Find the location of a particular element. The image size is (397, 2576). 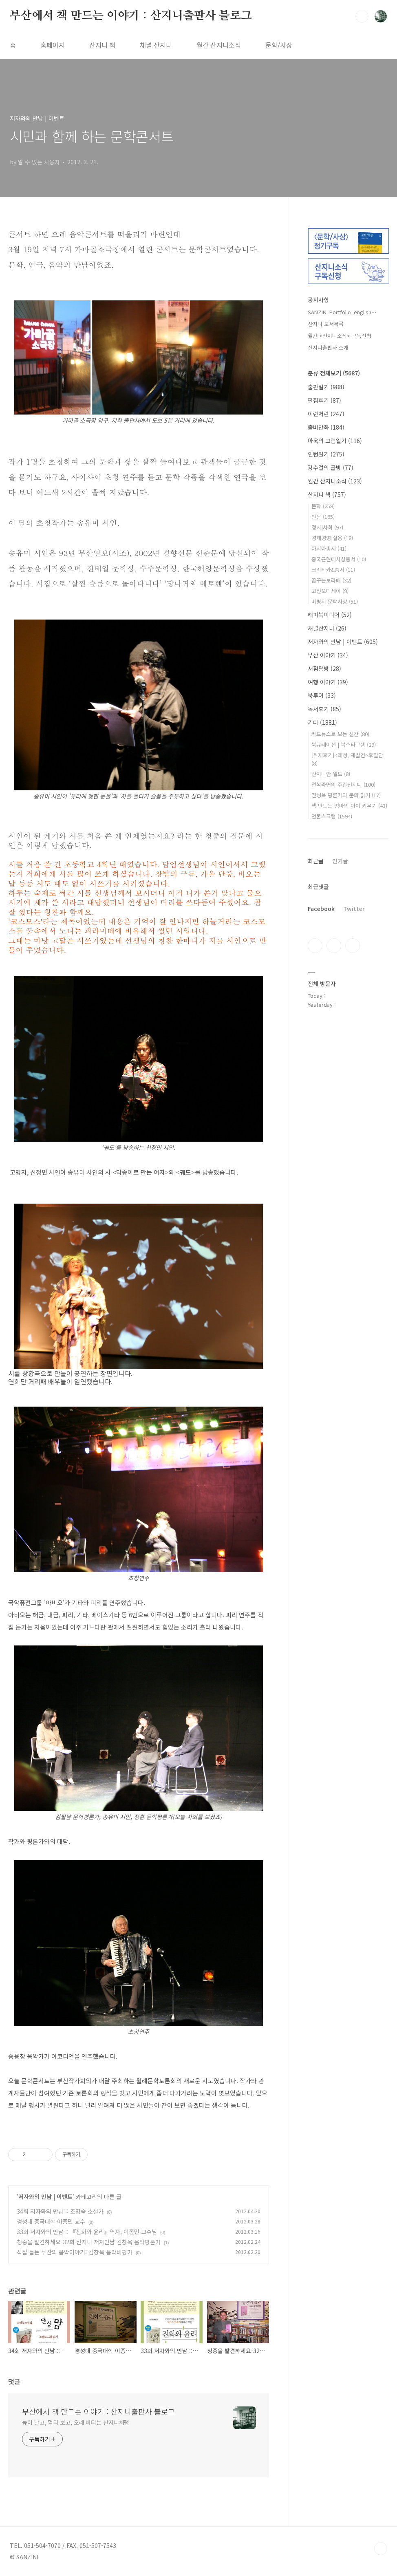

트위터 is located at coordinates (352, 945).